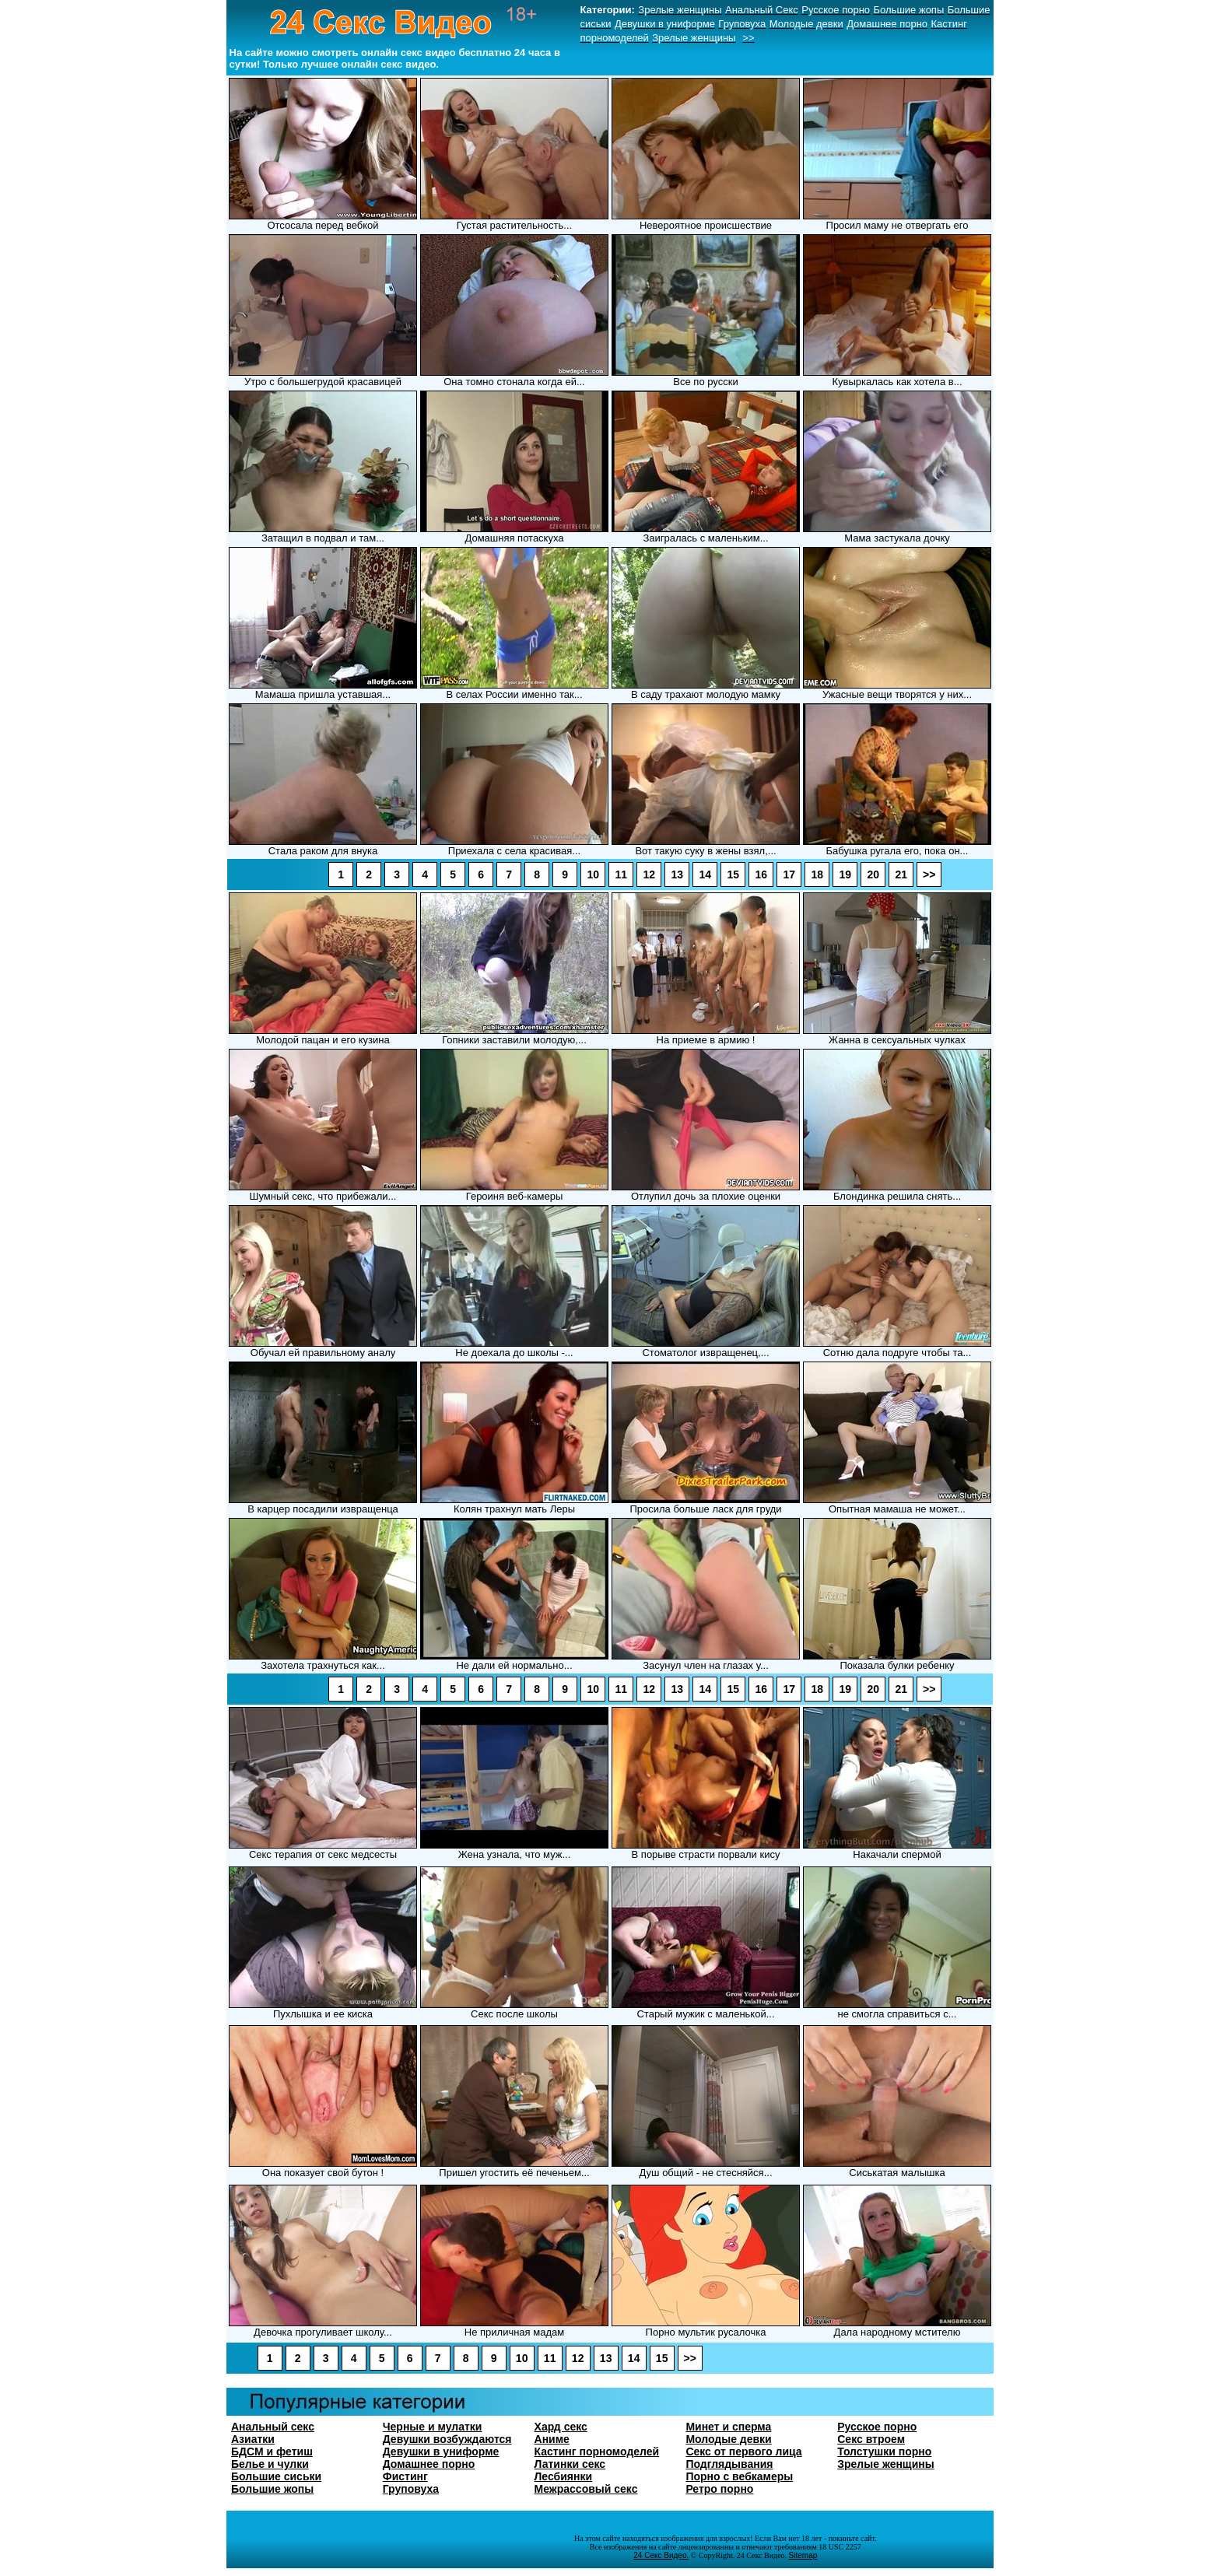  I want to click on Зрелые женщины, so click(885, 2464).